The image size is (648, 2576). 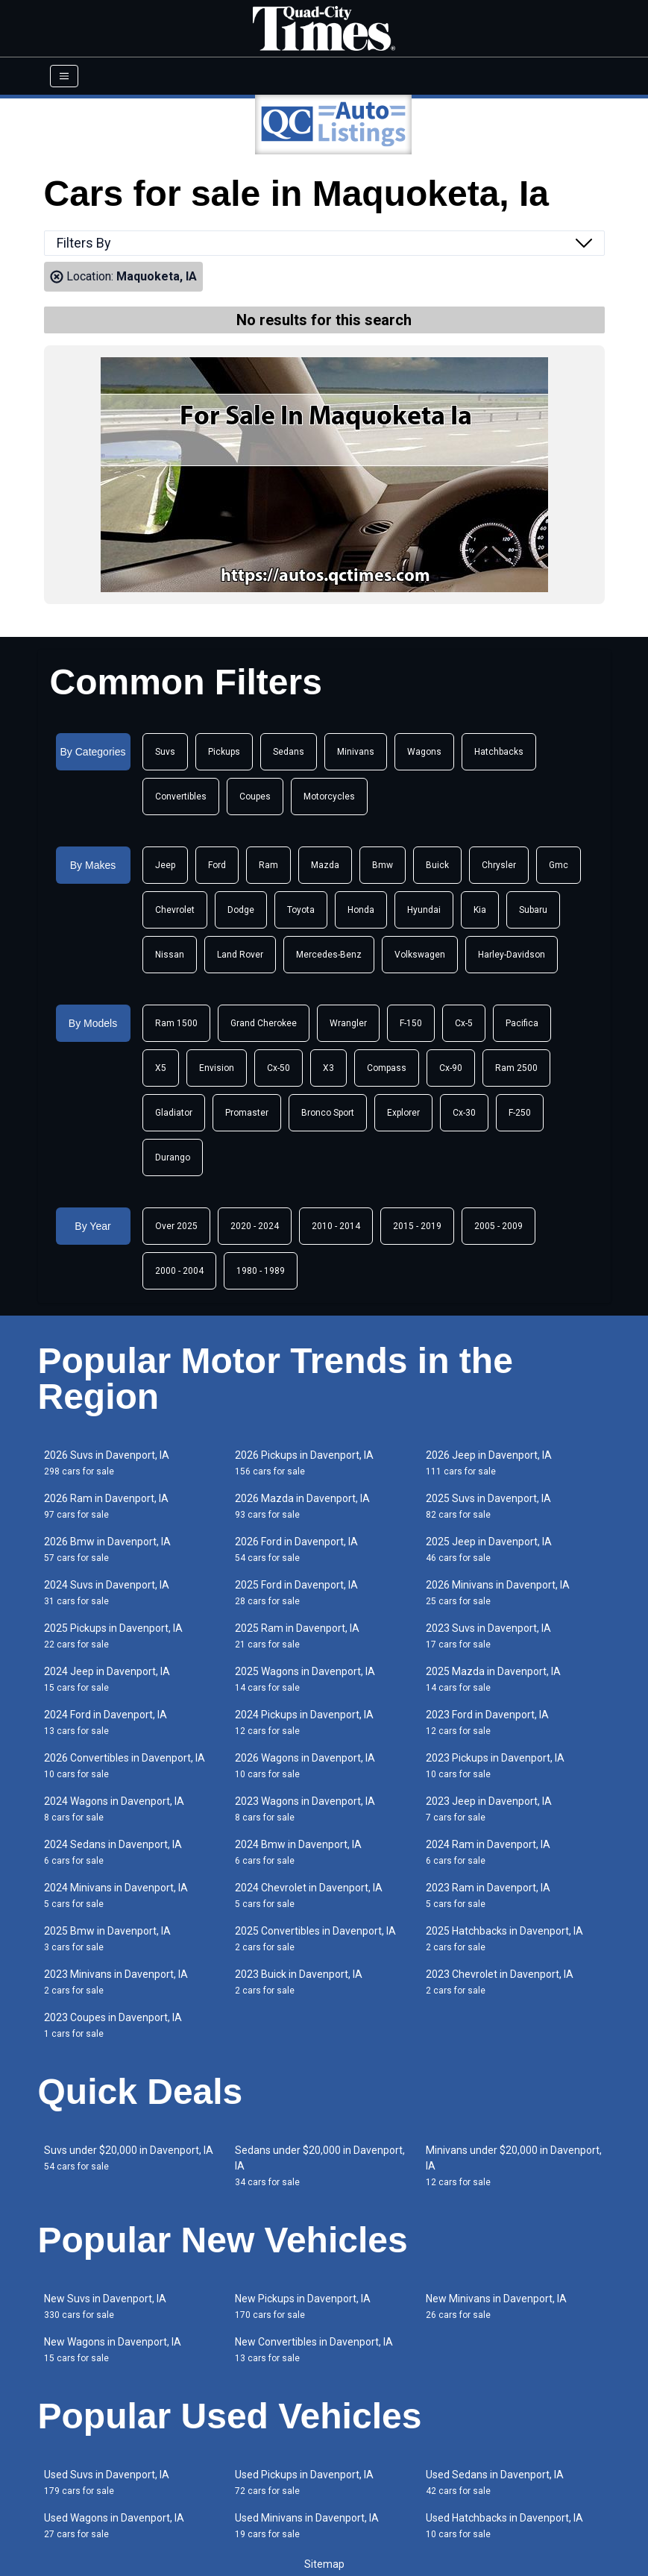 I want to click on 2024 Ram in Davenport, IA, so click(x=488, y=1852).